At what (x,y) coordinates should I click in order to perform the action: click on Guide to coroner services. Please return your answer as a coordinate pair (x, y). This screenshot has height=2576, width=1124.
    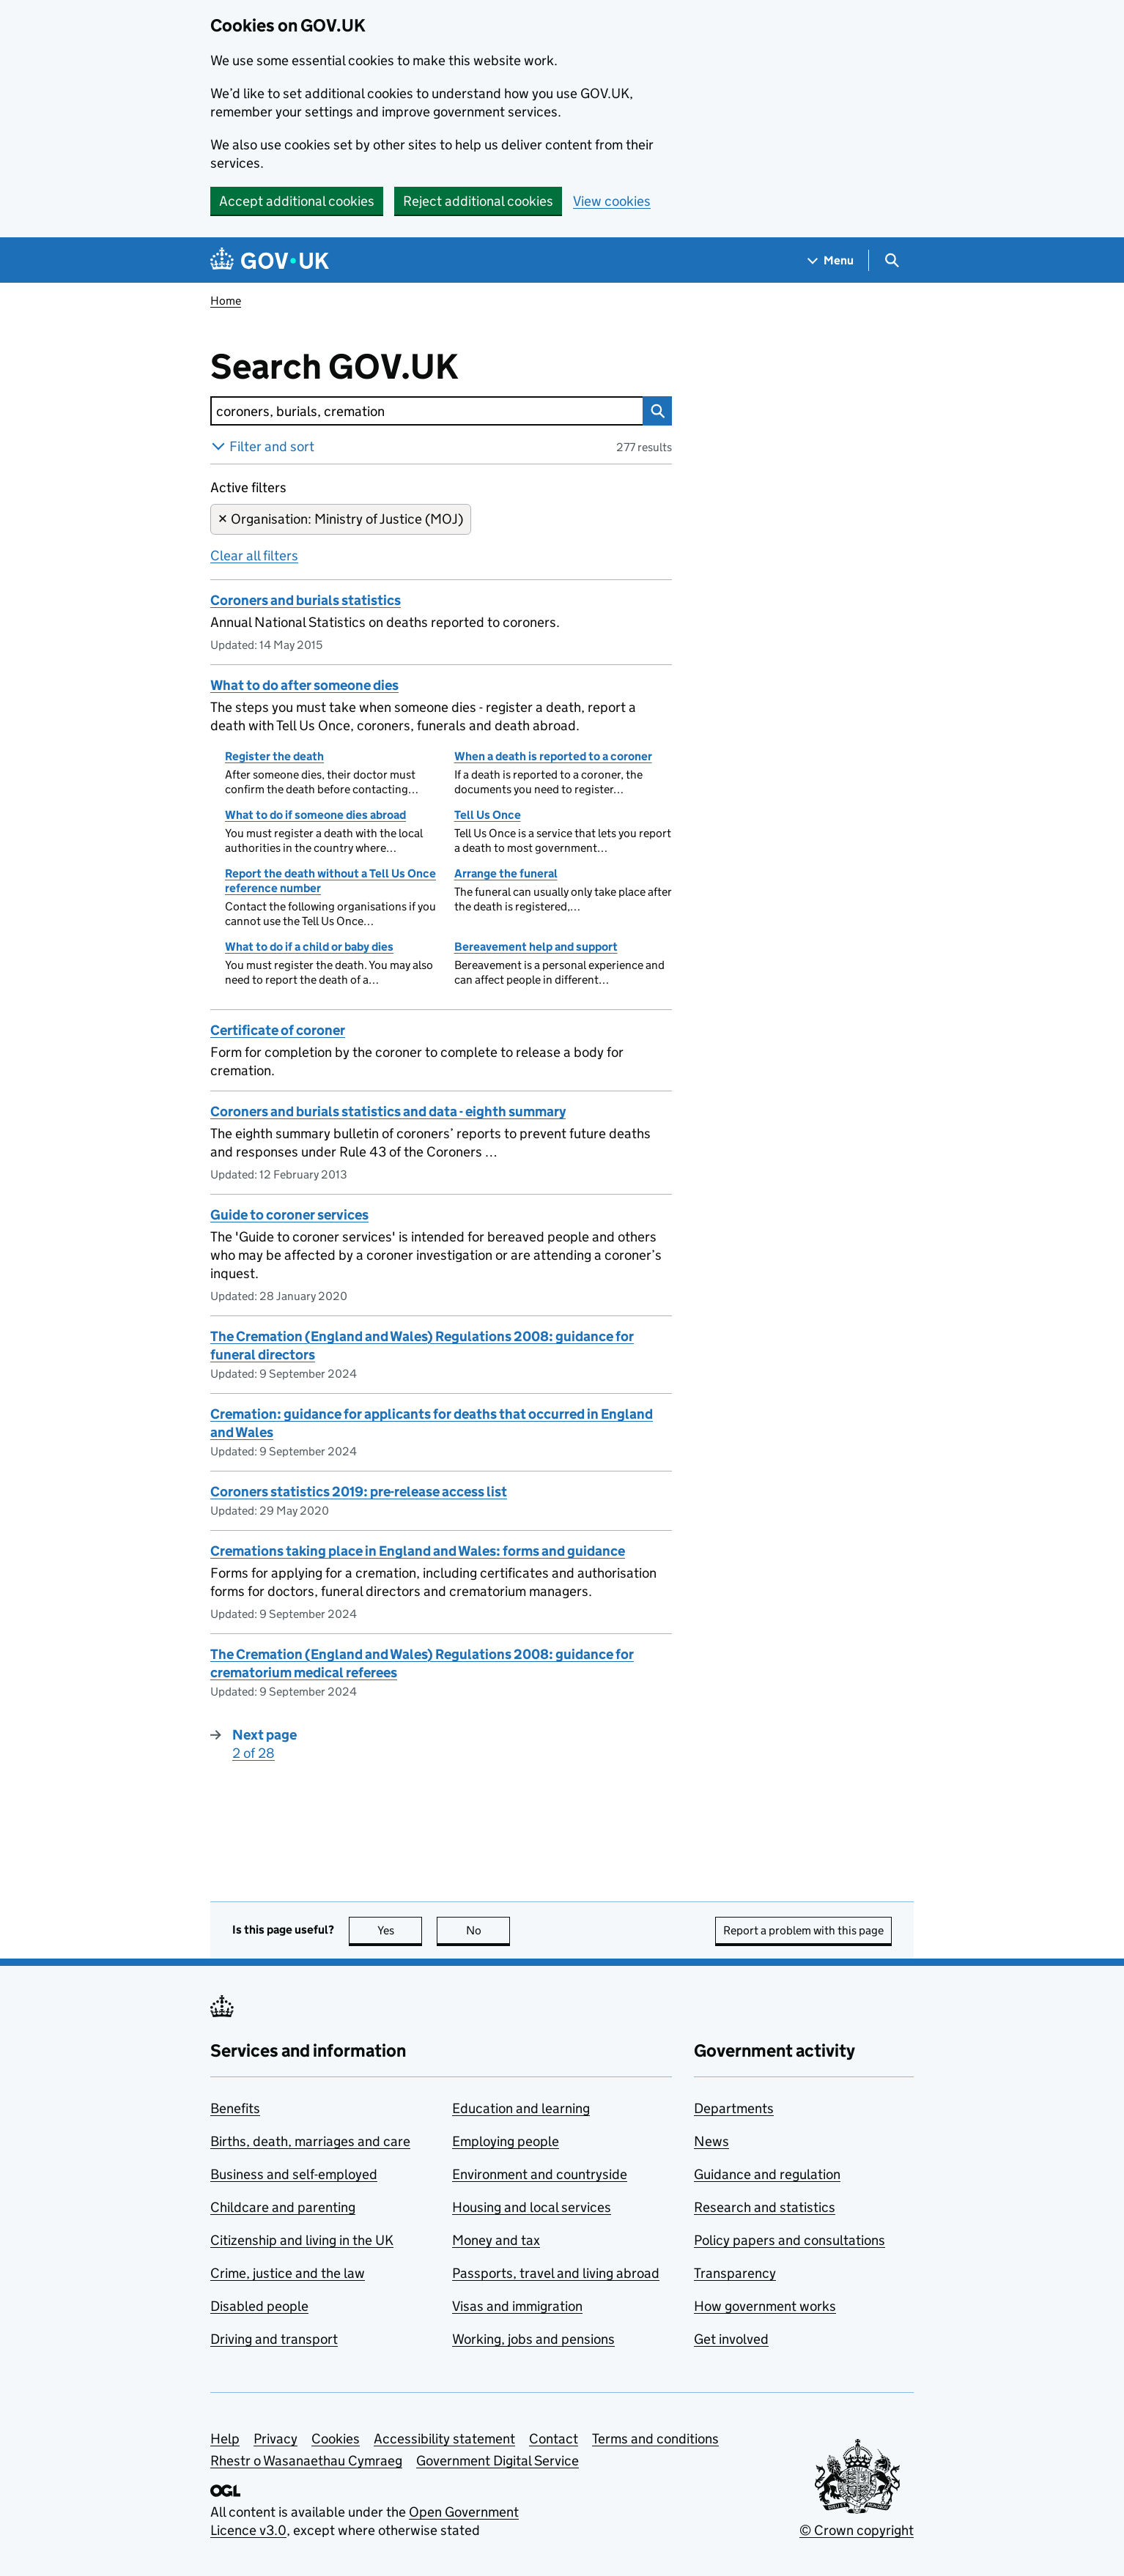
    Looking at the image, I should click on (289, 1214).